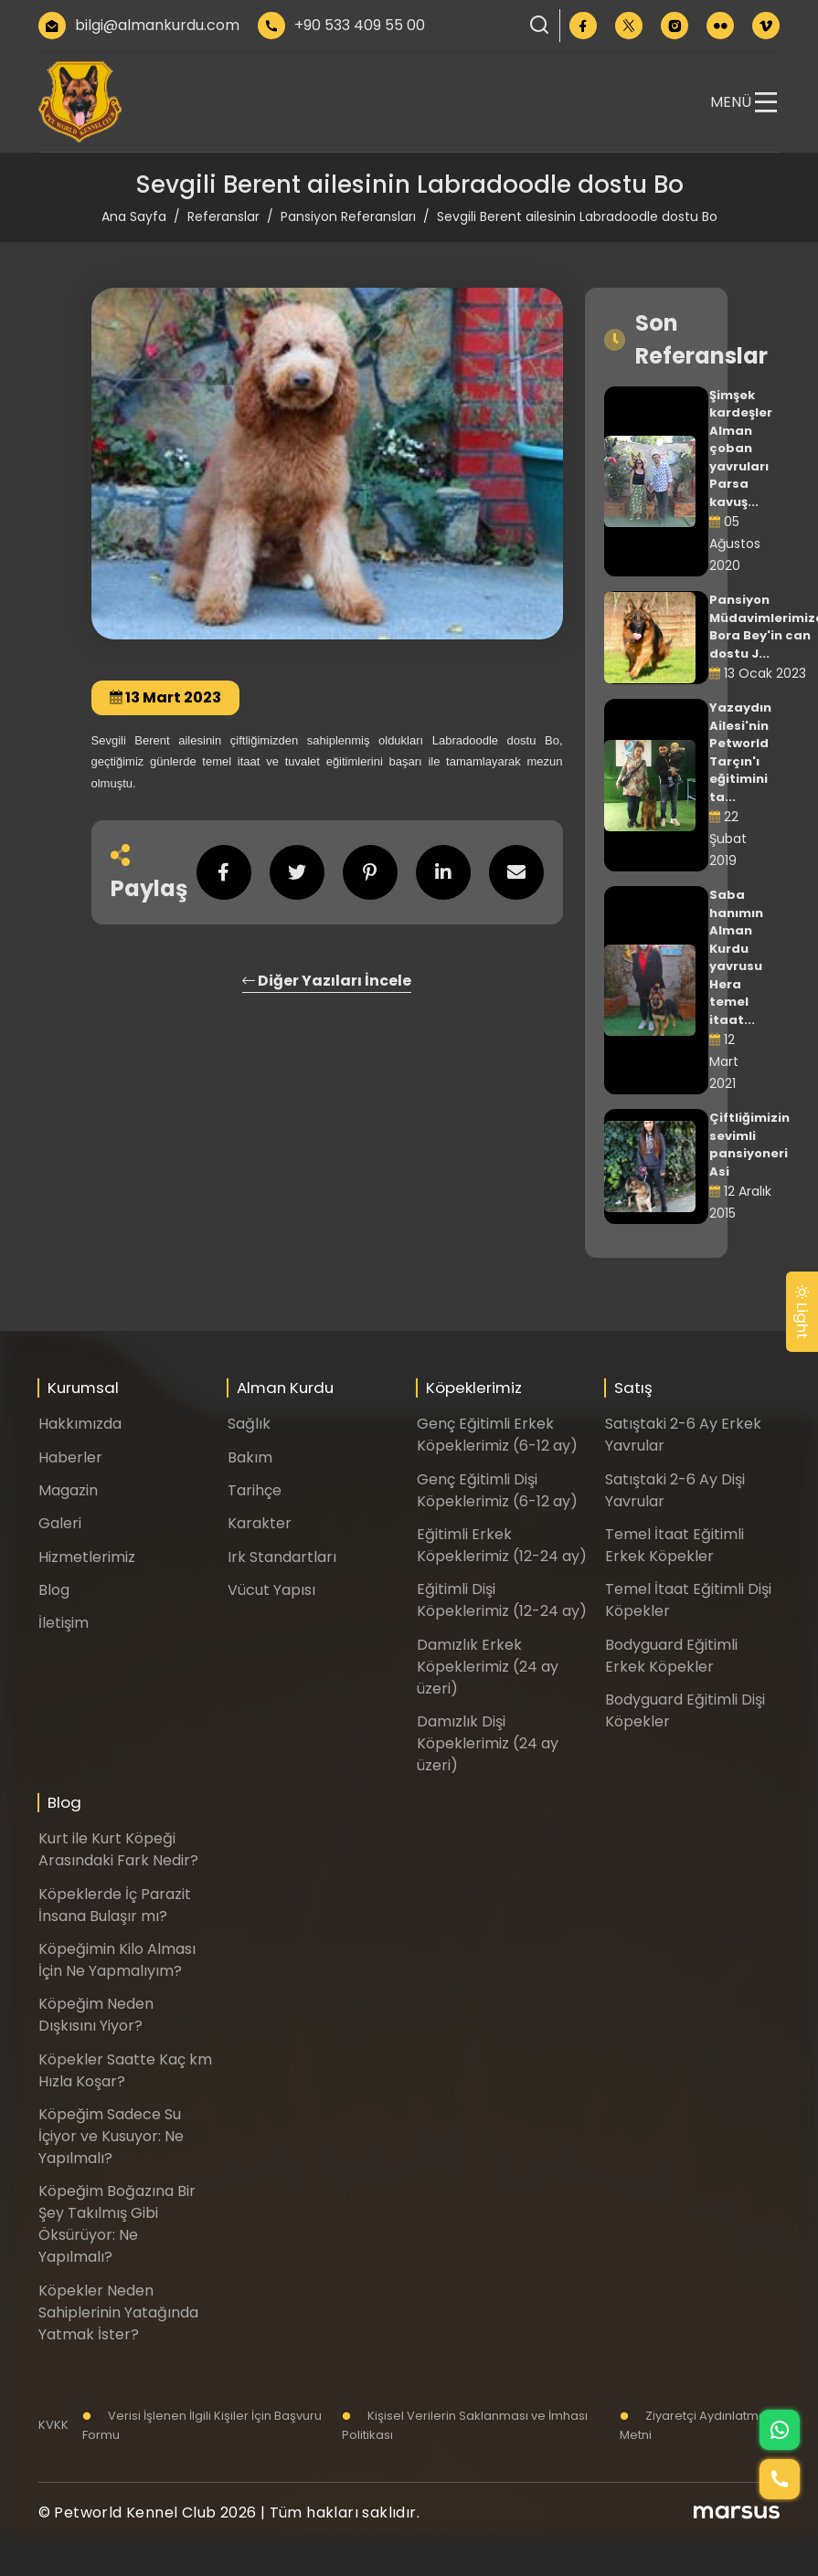  I want to click on Şimşek kardeşler Alman çoban yavruları Parsa kavuş..., so click(740, 448).